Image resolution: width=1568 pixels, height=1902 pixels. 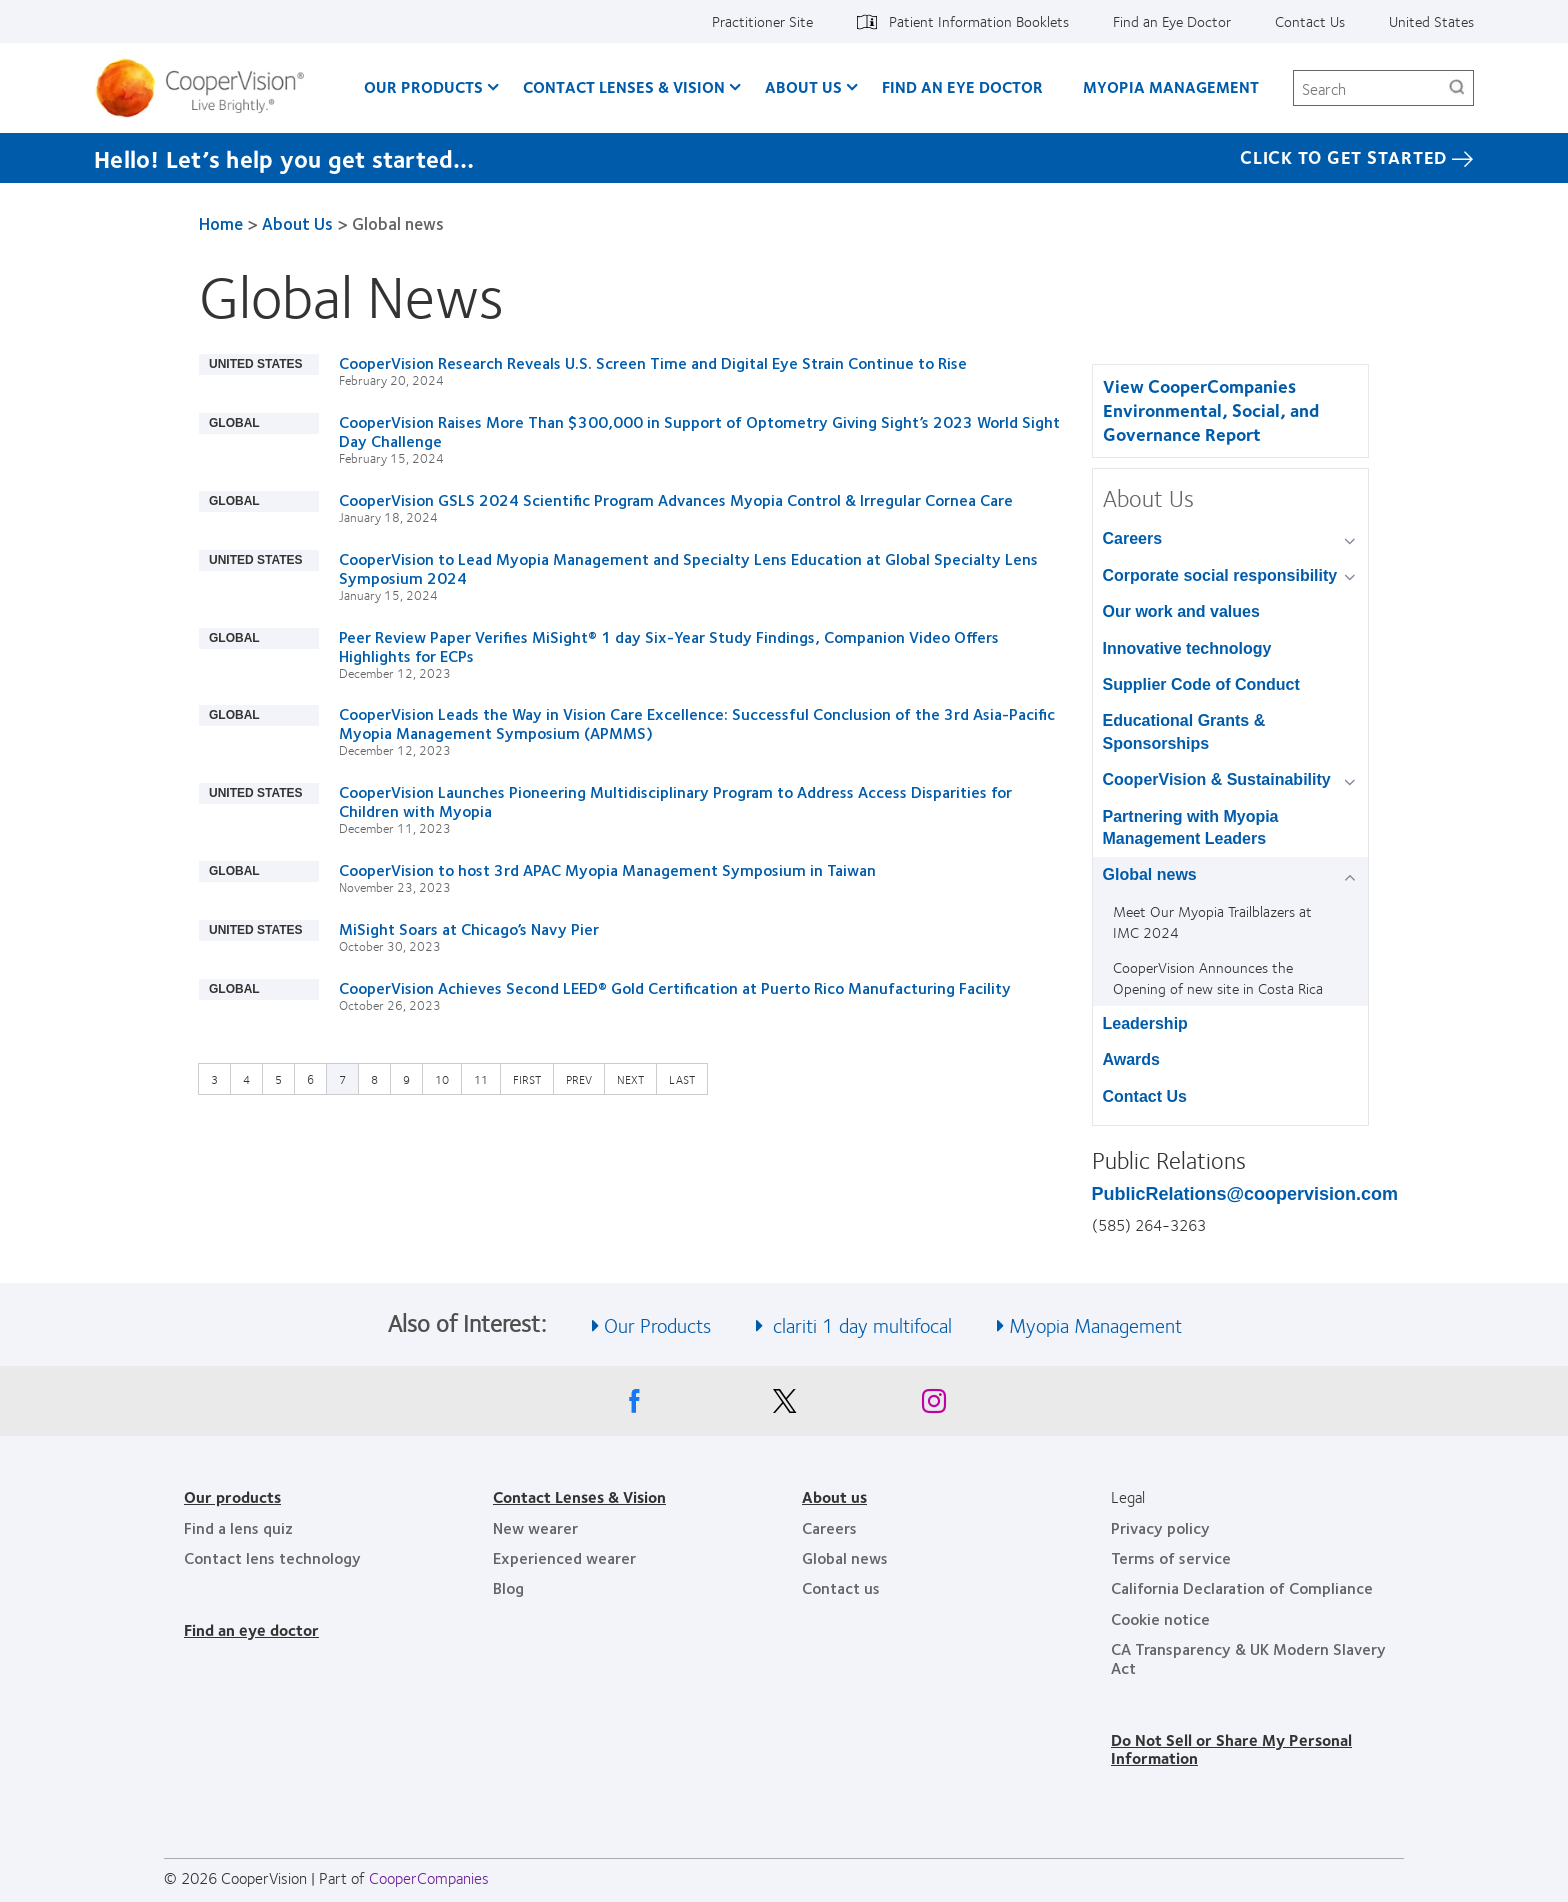 I want to click on 11, so click(x=486, y=1078).